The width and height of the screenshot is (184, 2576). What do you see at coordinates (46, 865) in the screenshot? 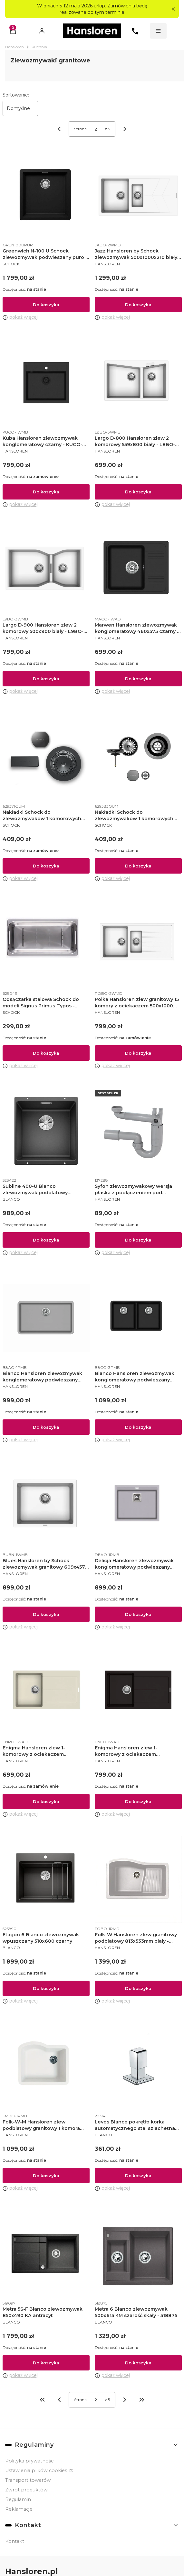
I see `Do koszyka [Do koszyka Nakładki Schock do zlewozmywaków 1 komorowych Gunmetal]` at bounding box center [46, 865].